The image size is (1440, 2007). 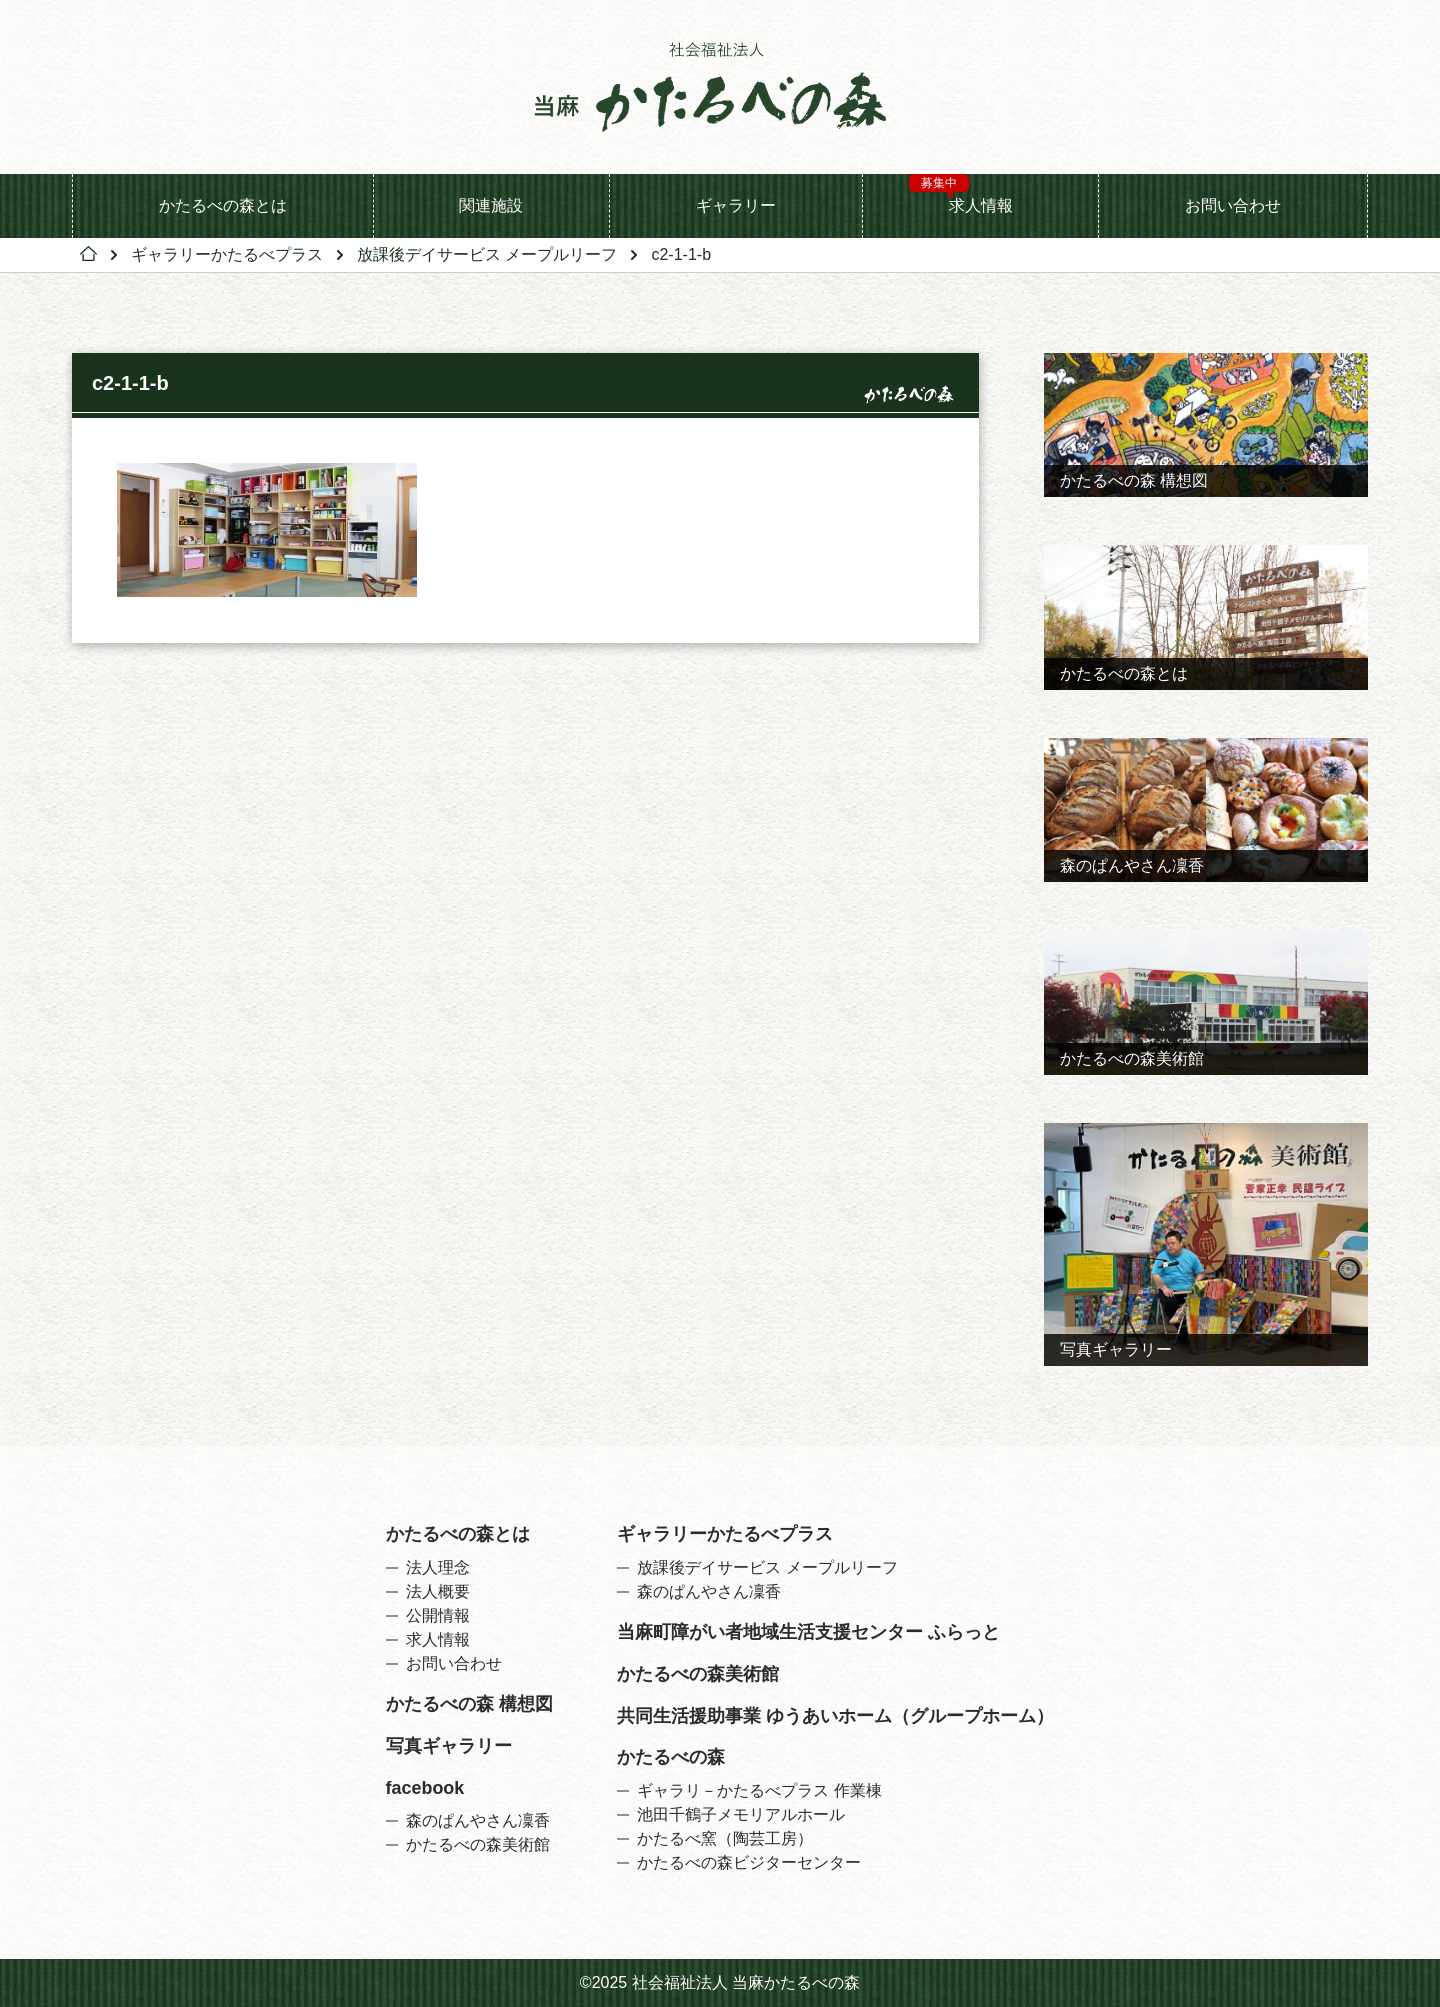 I want to click on ギャラリ－かたるべプラス 作業棟, so click(x=759, y=1791).